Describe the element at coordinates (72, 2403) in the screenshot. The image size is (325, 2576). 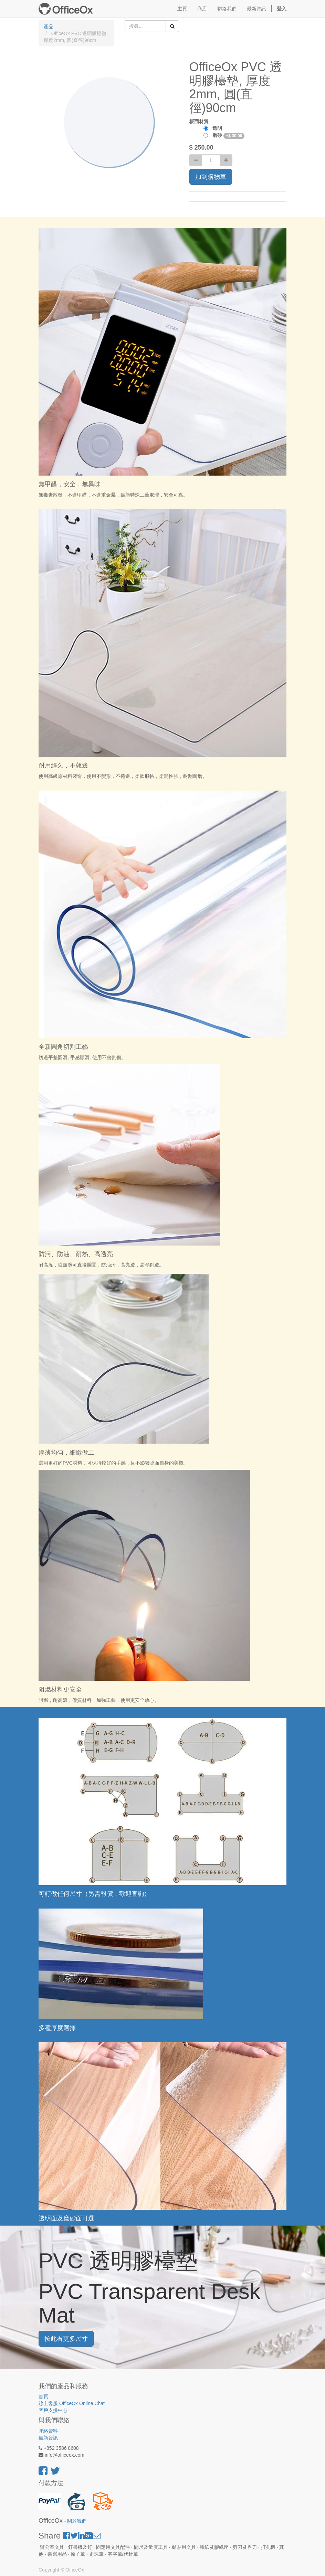
I see `線上客服 OfficeOx Online Chat` at that location.